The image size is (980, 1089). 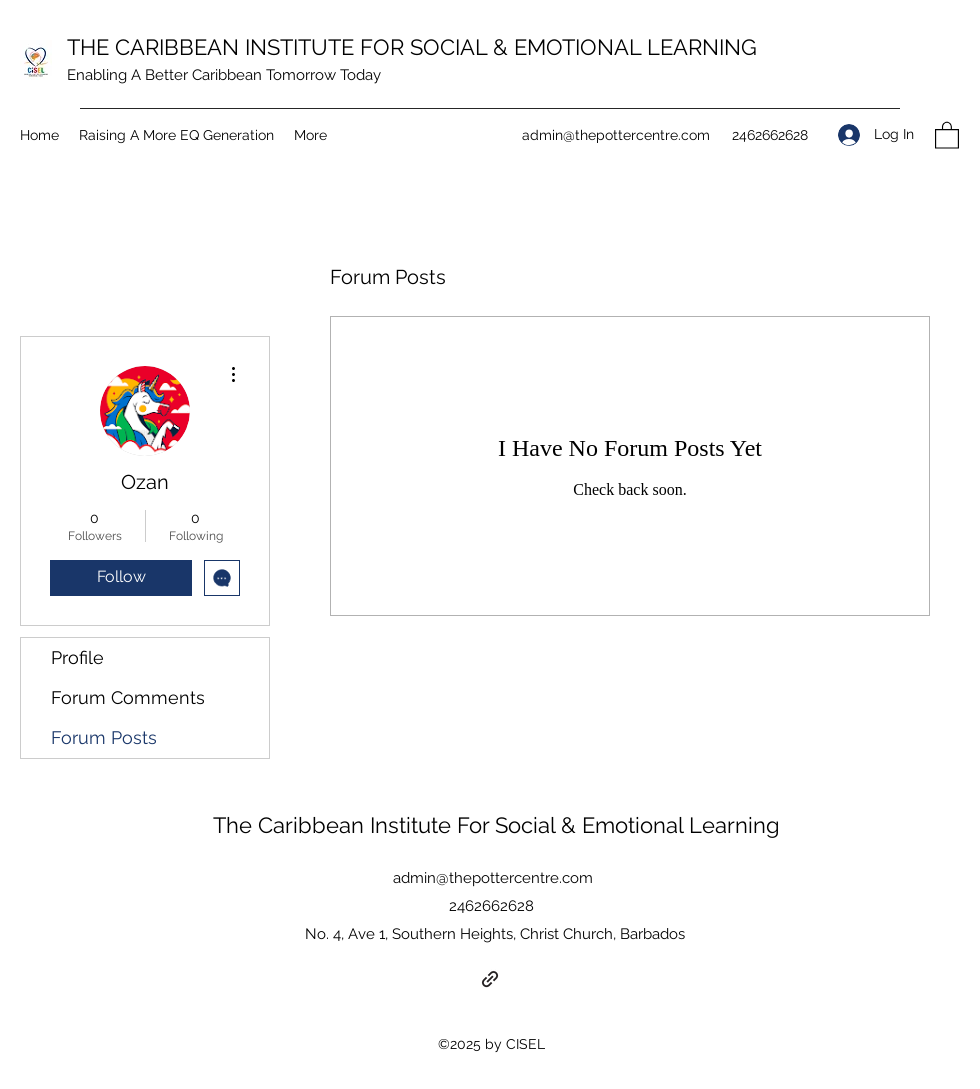 What do you see at coordinates (128, 697) in the screenshot?
I see `Forum Comments` at bounding box center [128, 697].